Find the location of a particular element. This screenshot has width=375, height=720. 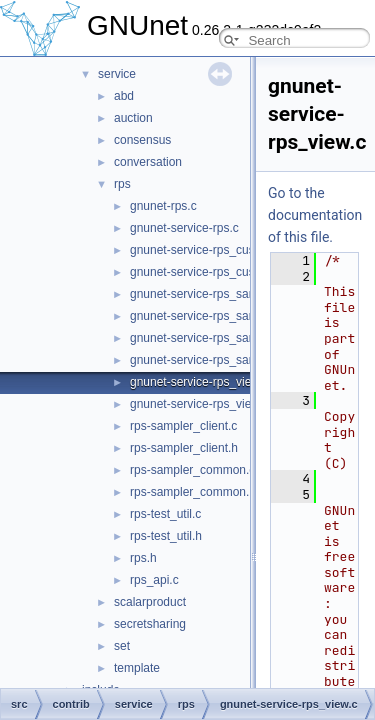

rps-sampler_common.c is located at coordinates (192, 470).